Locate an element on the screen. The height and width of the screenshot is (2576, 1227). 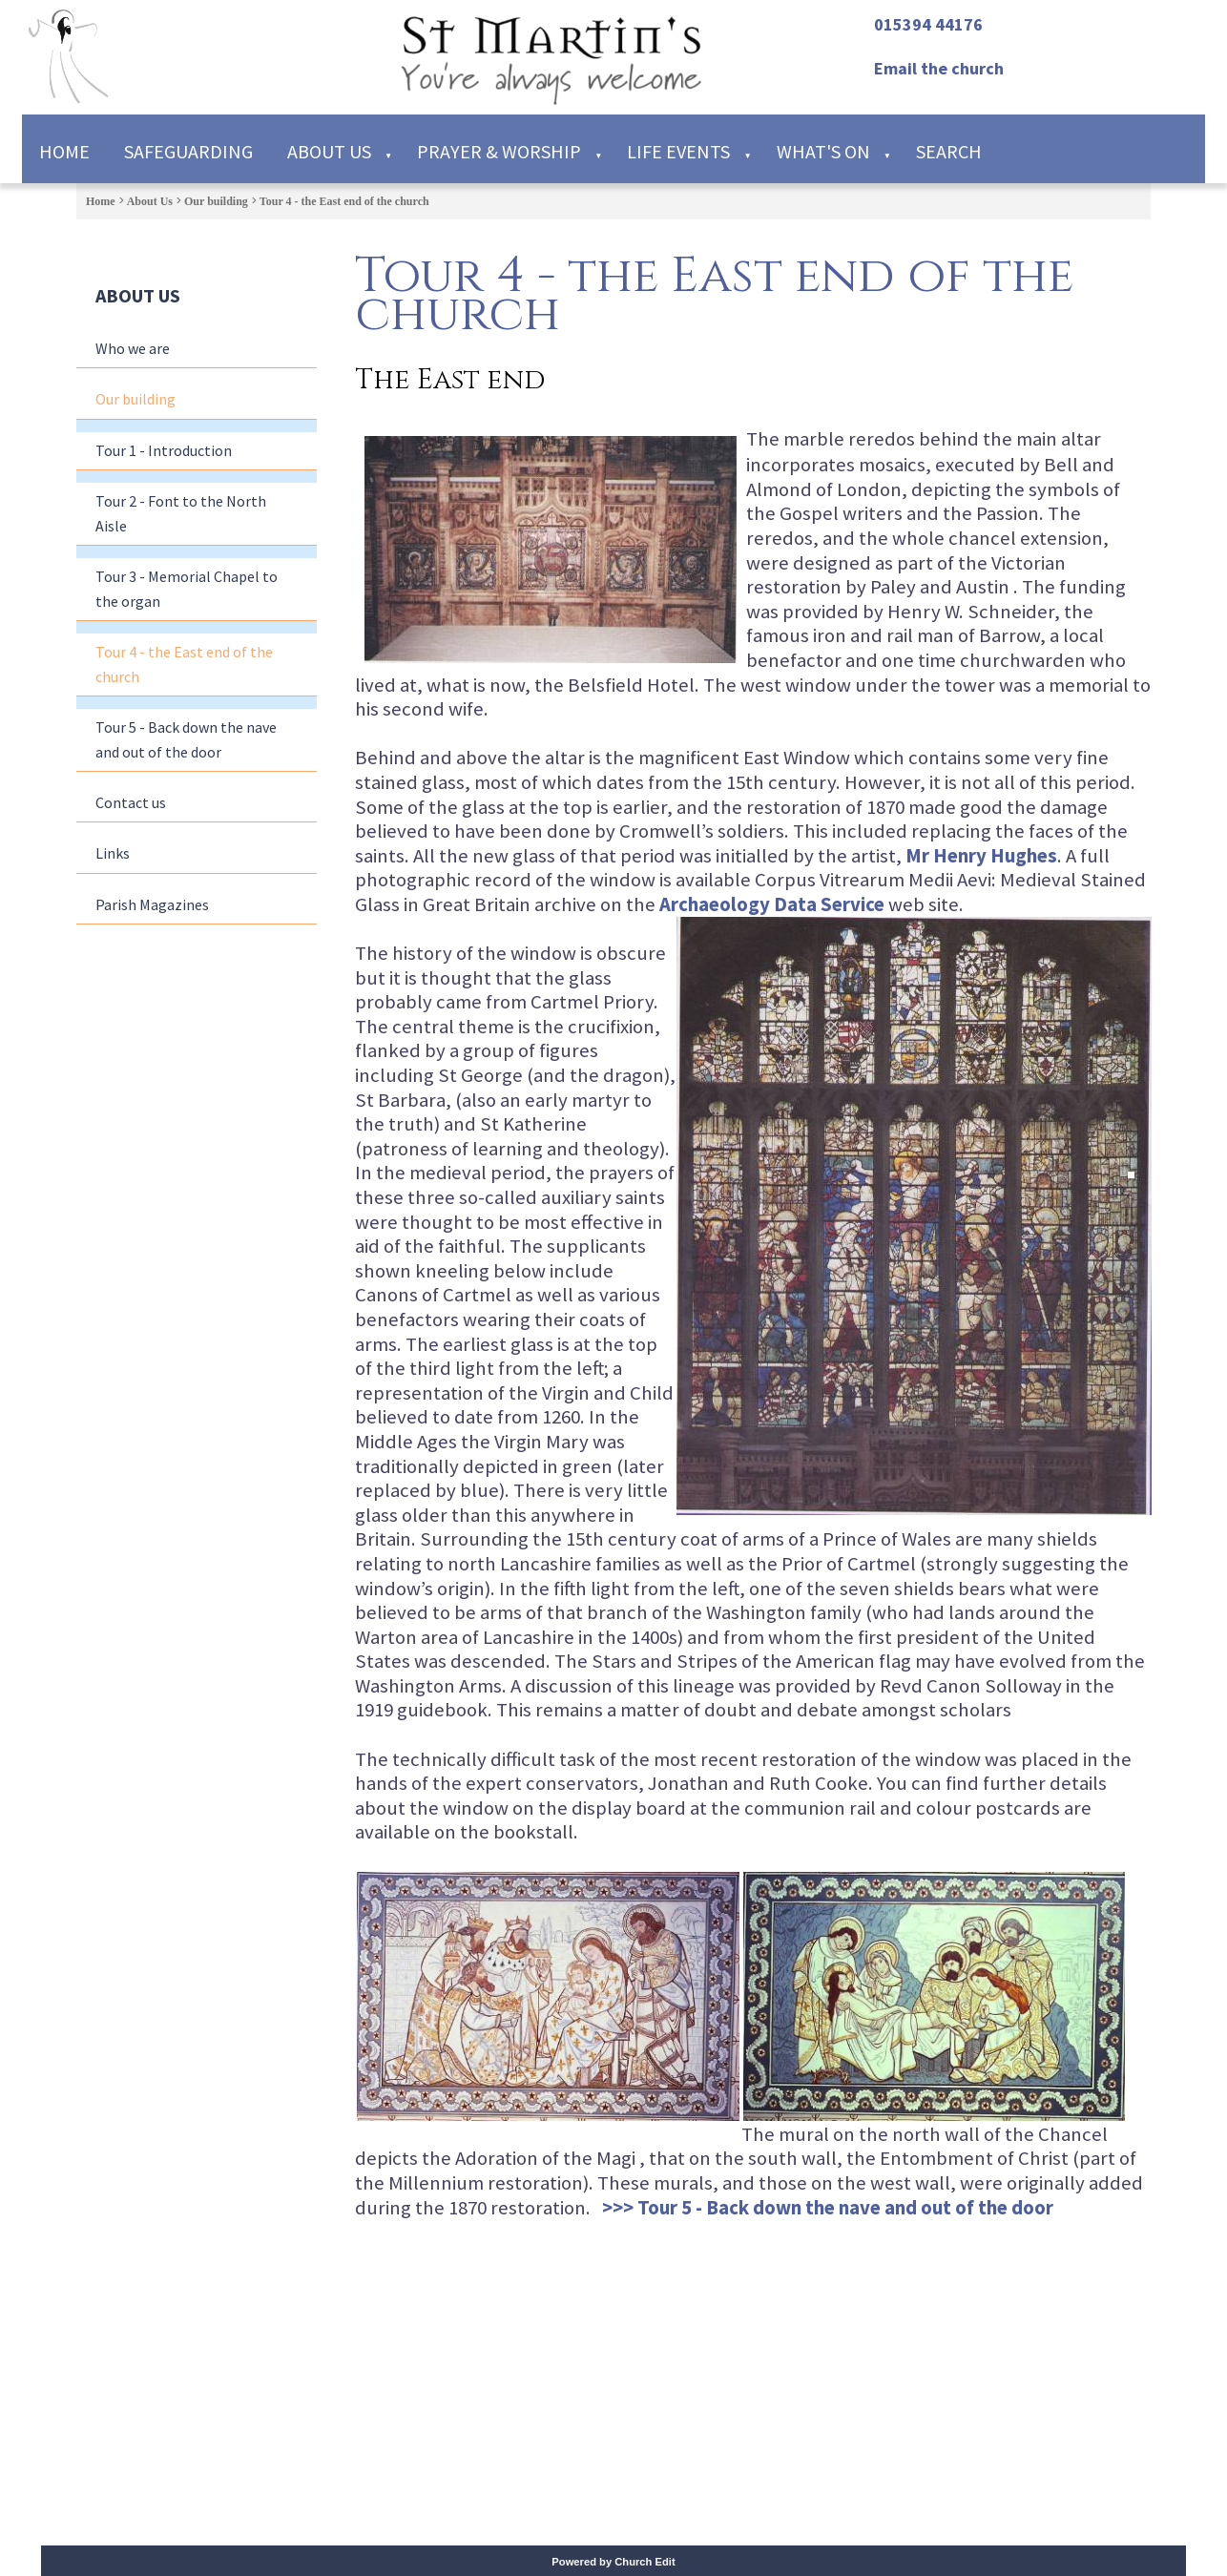
Home is located at coordinates (64, 151).